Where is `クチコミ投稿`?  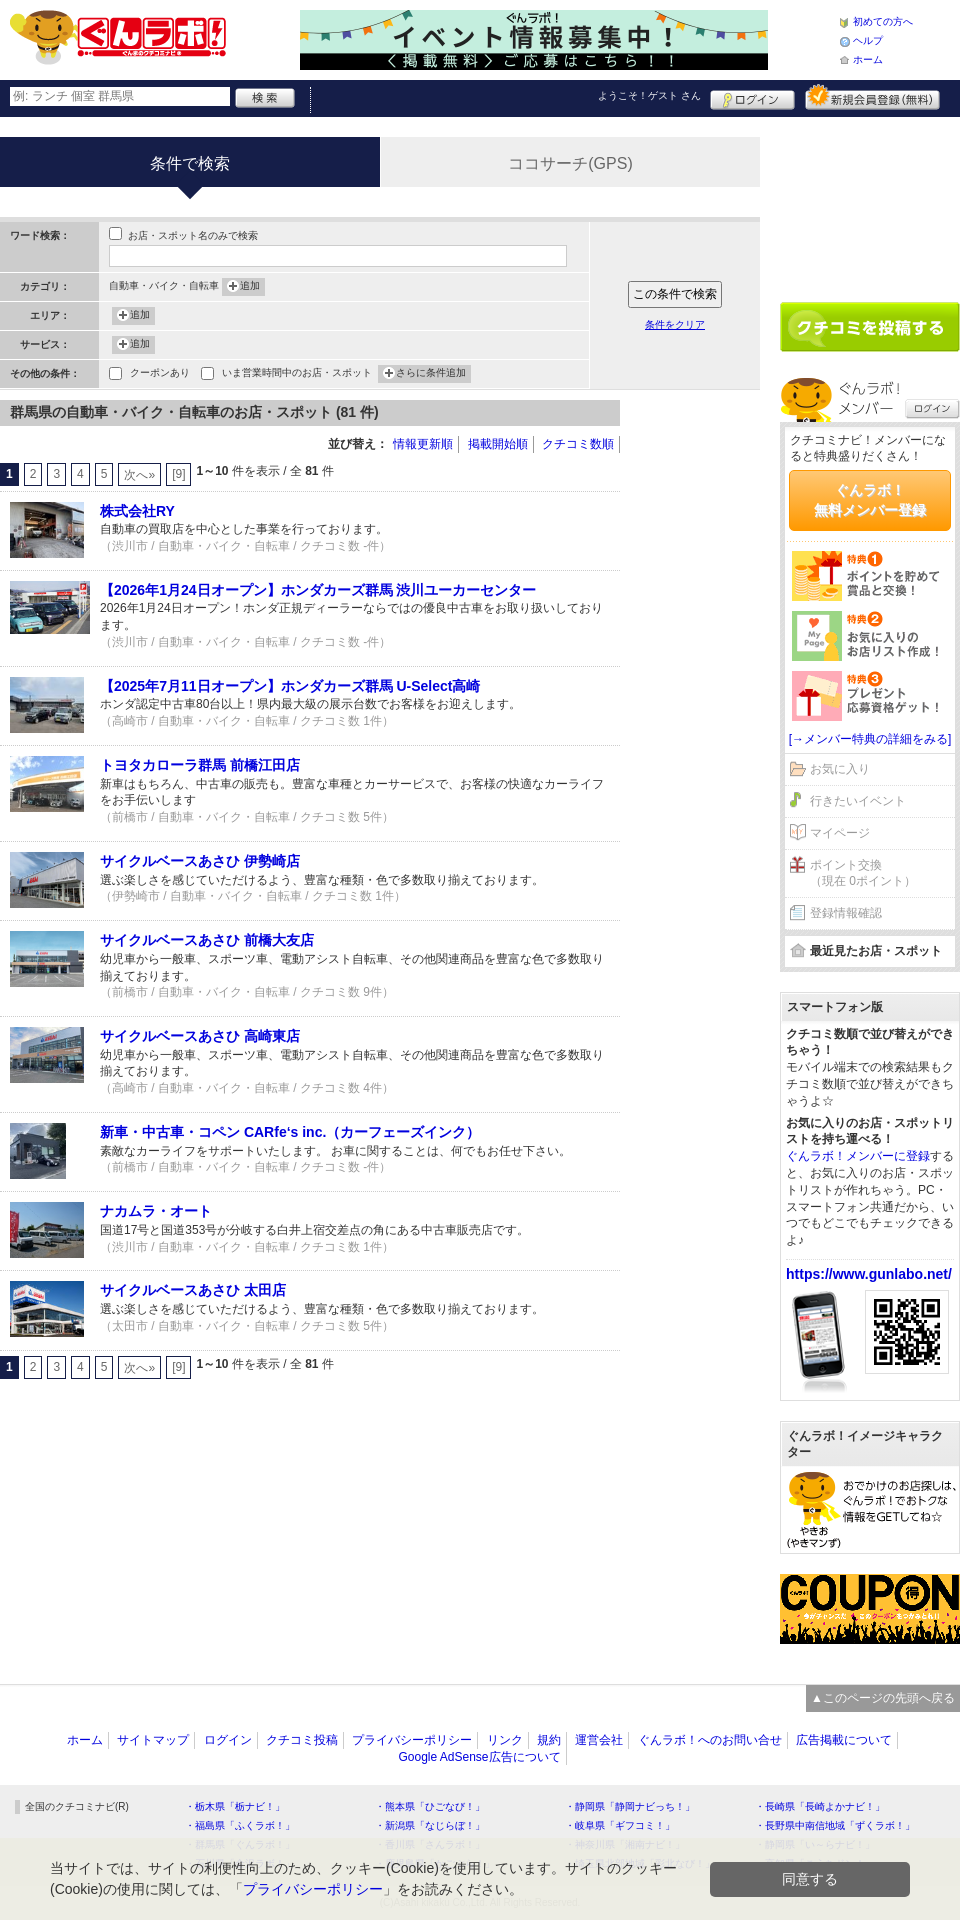 クチコミ投稿 is located at coordinates (302, 1740).